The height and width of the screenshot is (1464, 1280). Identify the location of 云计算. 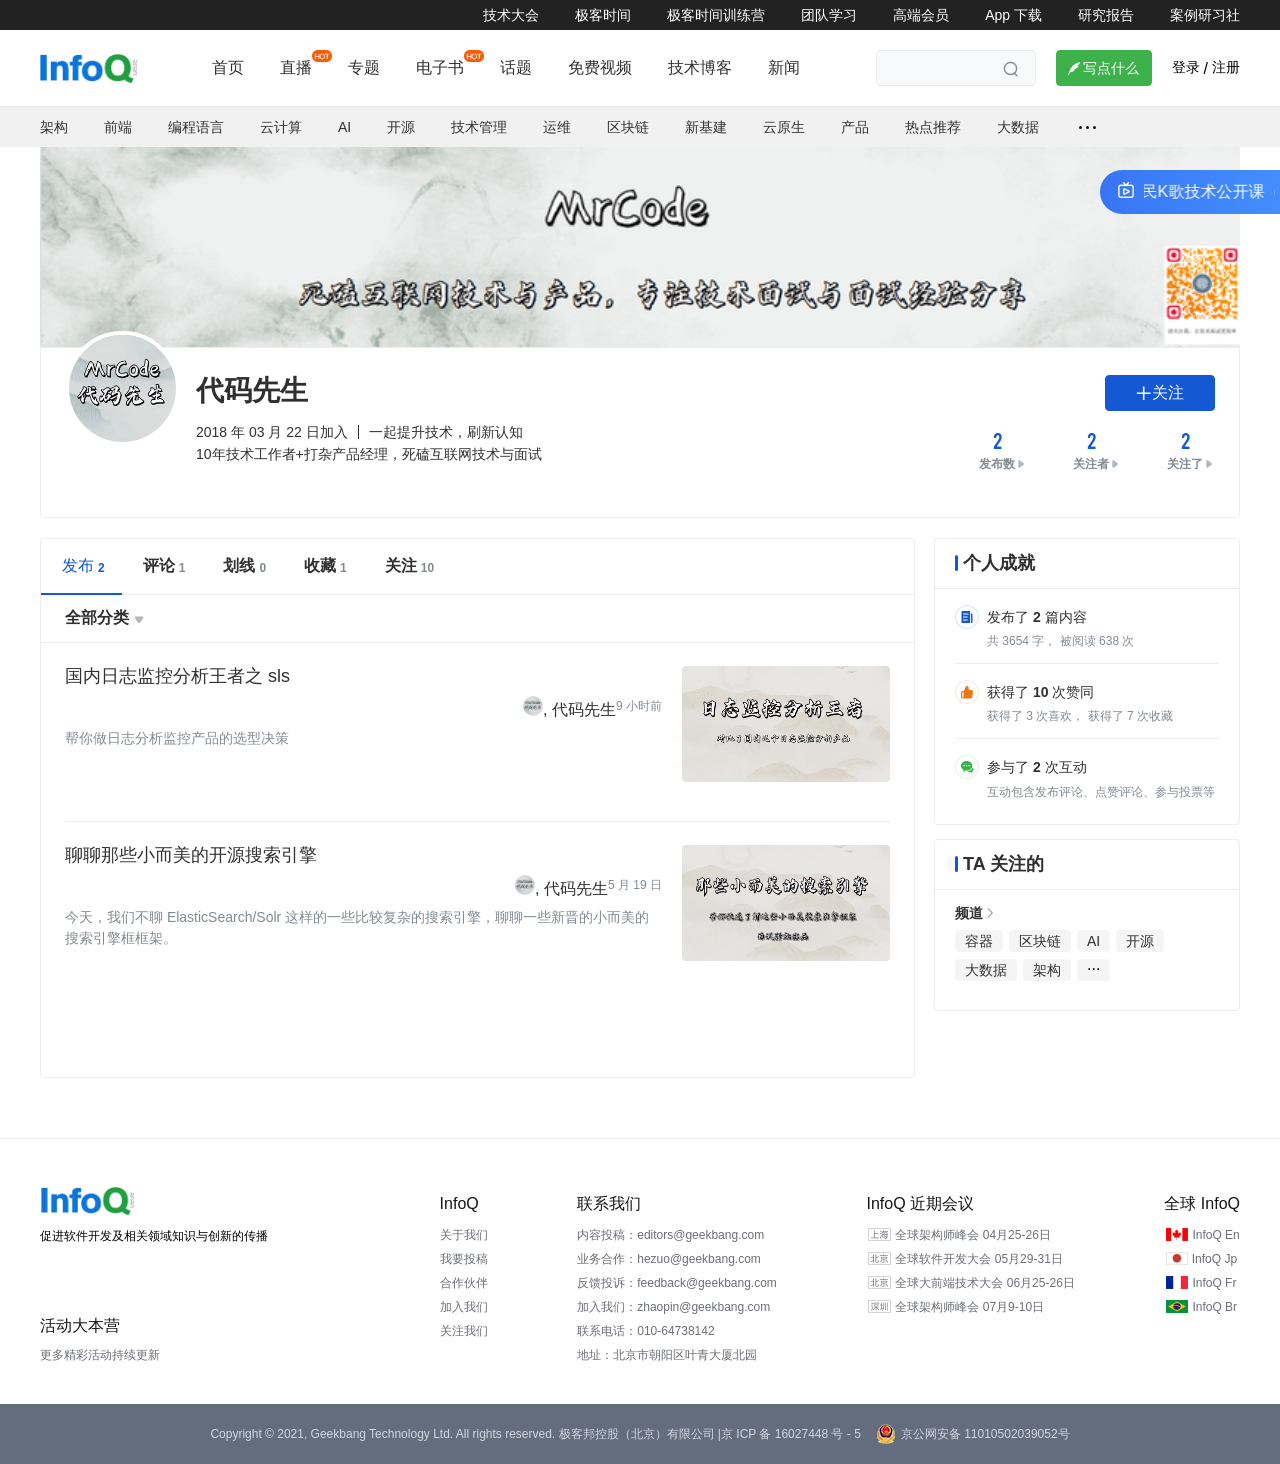
(281, 127).